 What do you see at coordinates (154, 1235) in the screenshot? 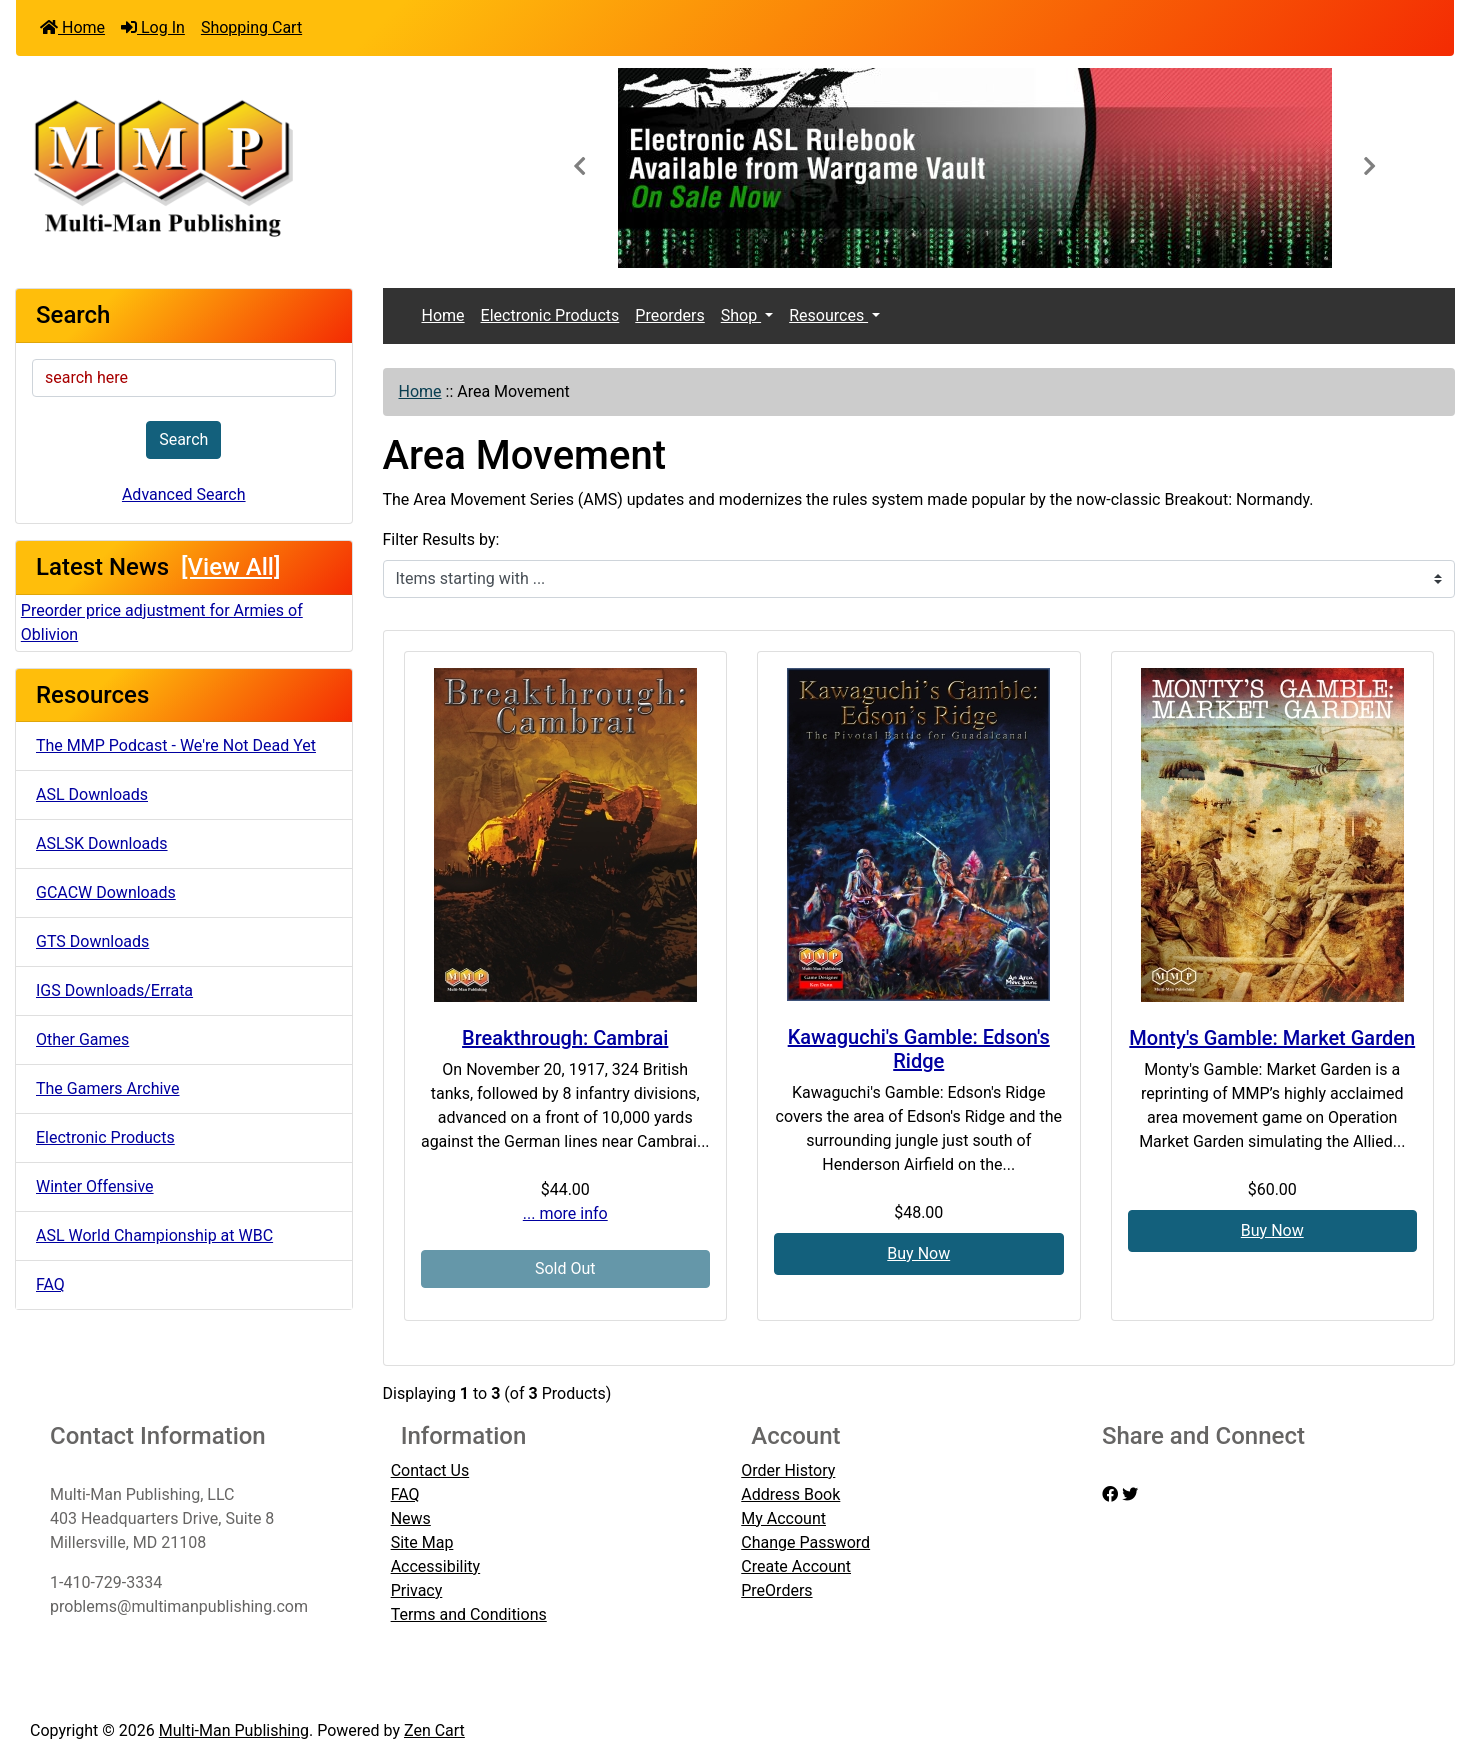
I see `ASL World Championship at WBC` at bounding box center [154, 1235].